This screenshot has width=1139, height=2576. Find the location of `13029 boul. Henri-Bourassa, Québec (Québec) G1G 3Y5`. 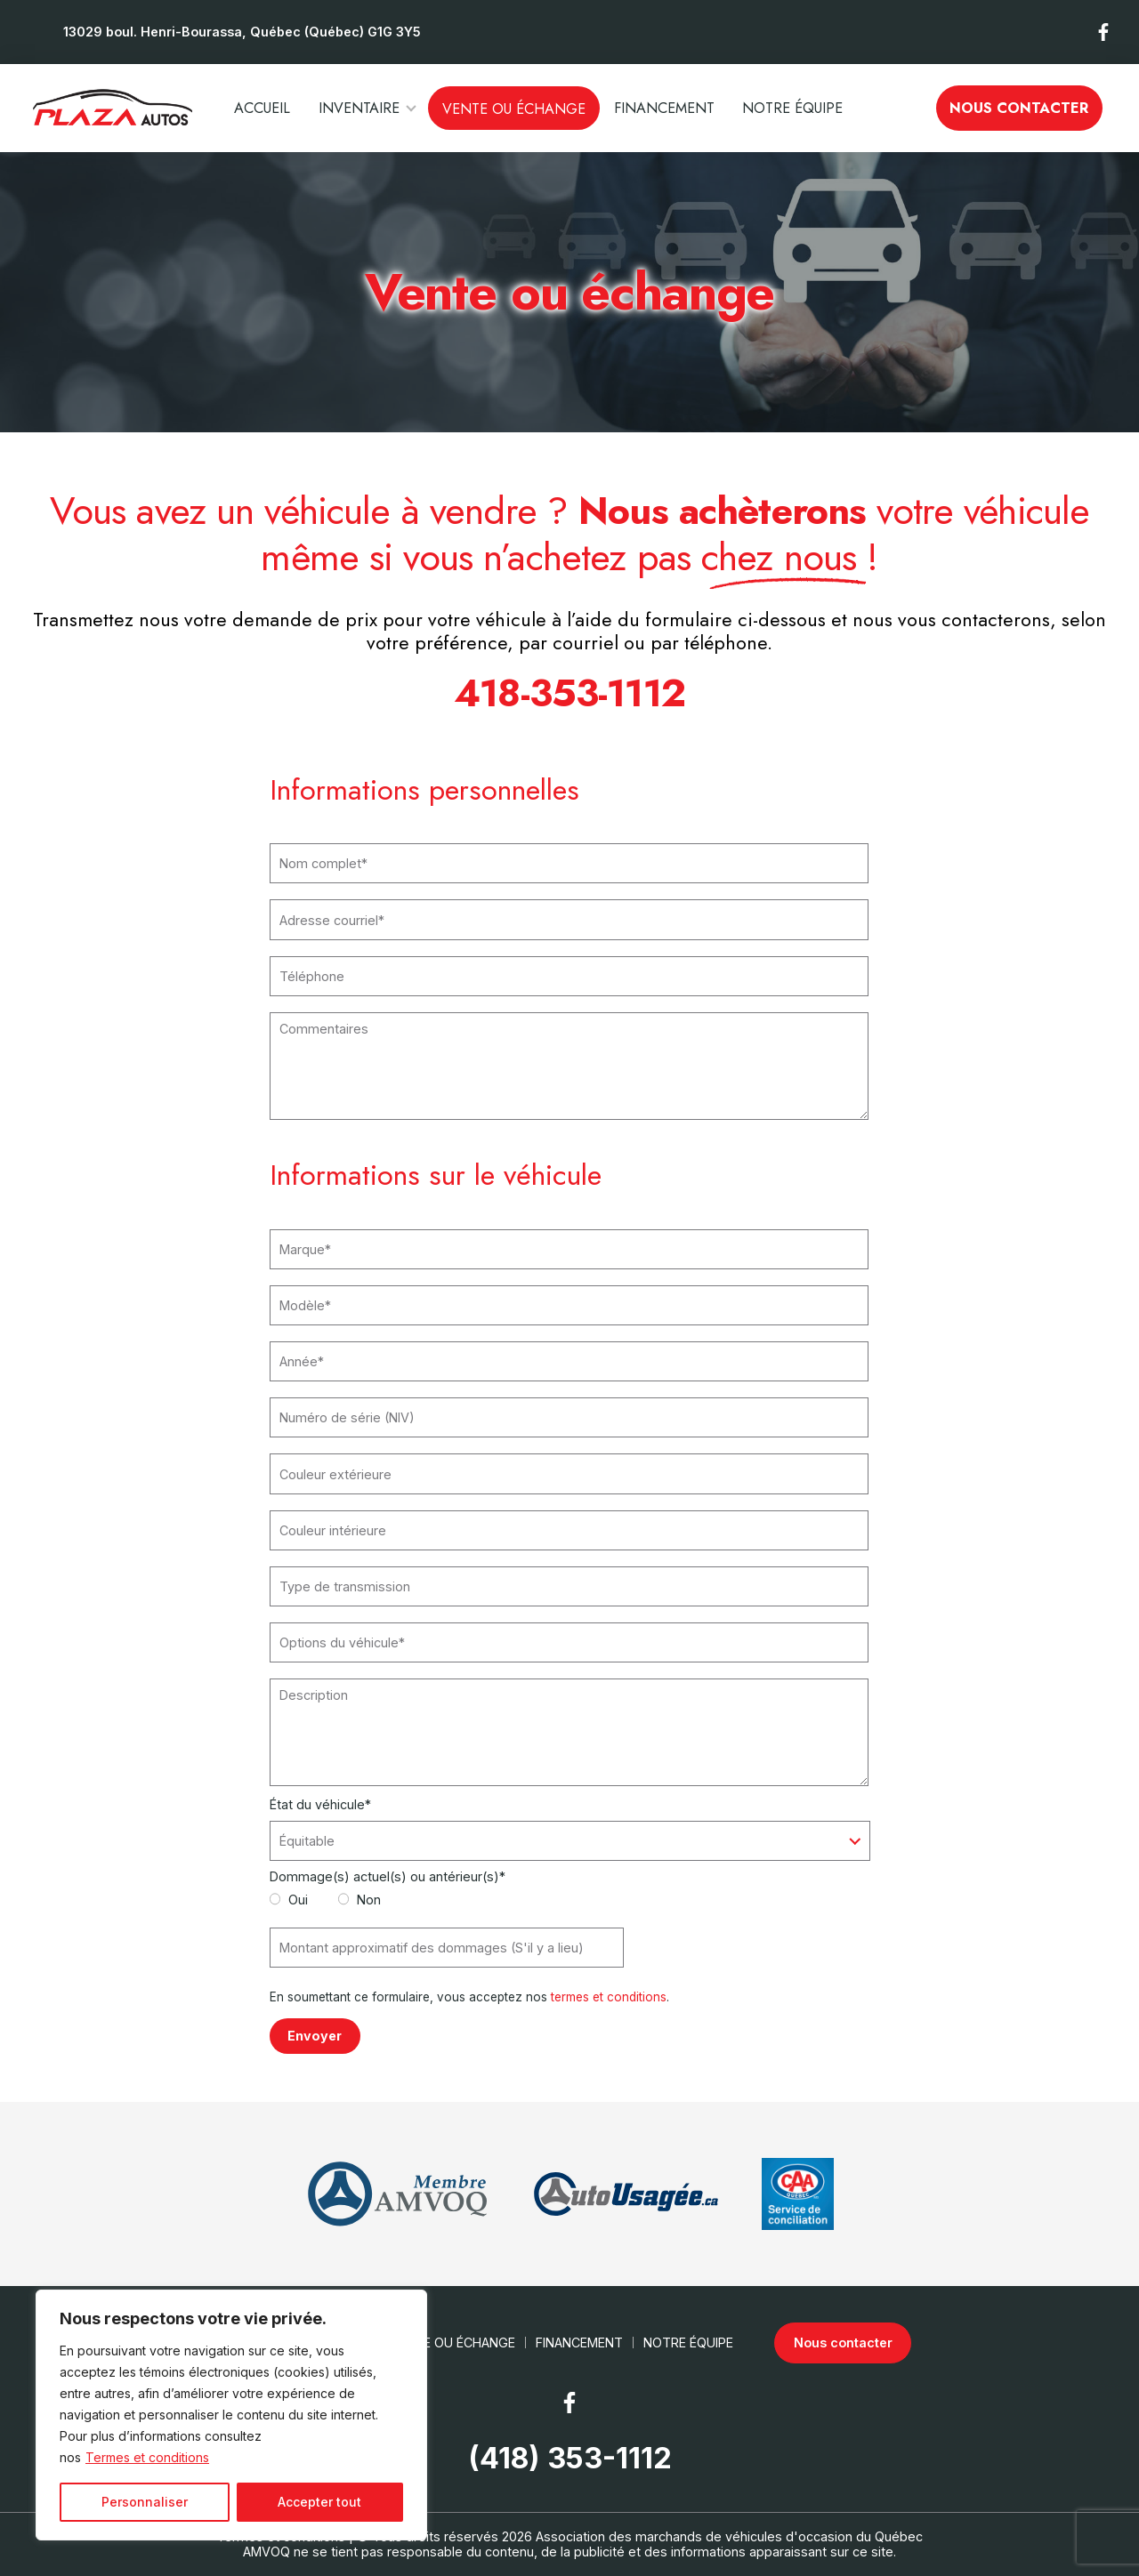

13029 boul. Henri-Bourassa, Québec (Québec) G1G 3Y5 is located at coordinates (242, 31).